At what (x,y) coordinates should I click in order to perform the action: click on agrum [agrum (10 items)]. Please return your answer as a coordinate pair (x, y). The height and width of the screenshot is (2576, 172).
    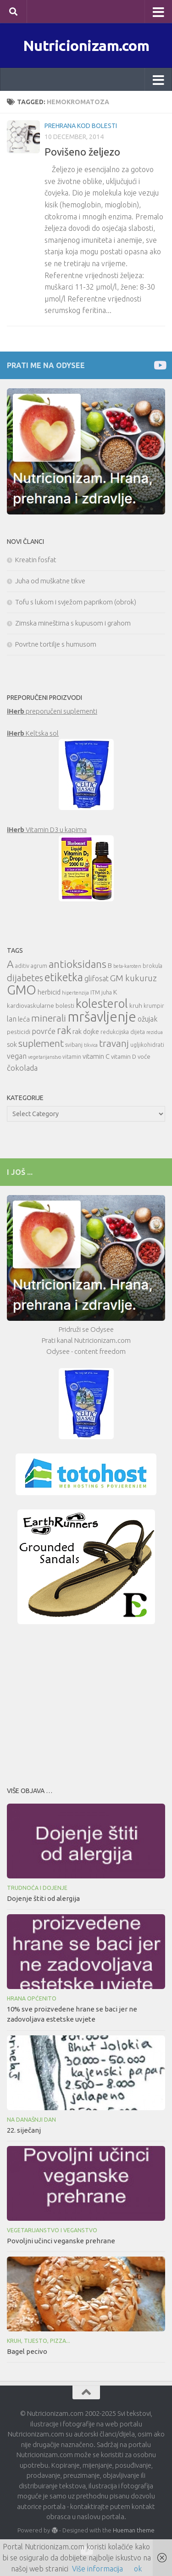
    Looking at the image, I should click on (39, 966).